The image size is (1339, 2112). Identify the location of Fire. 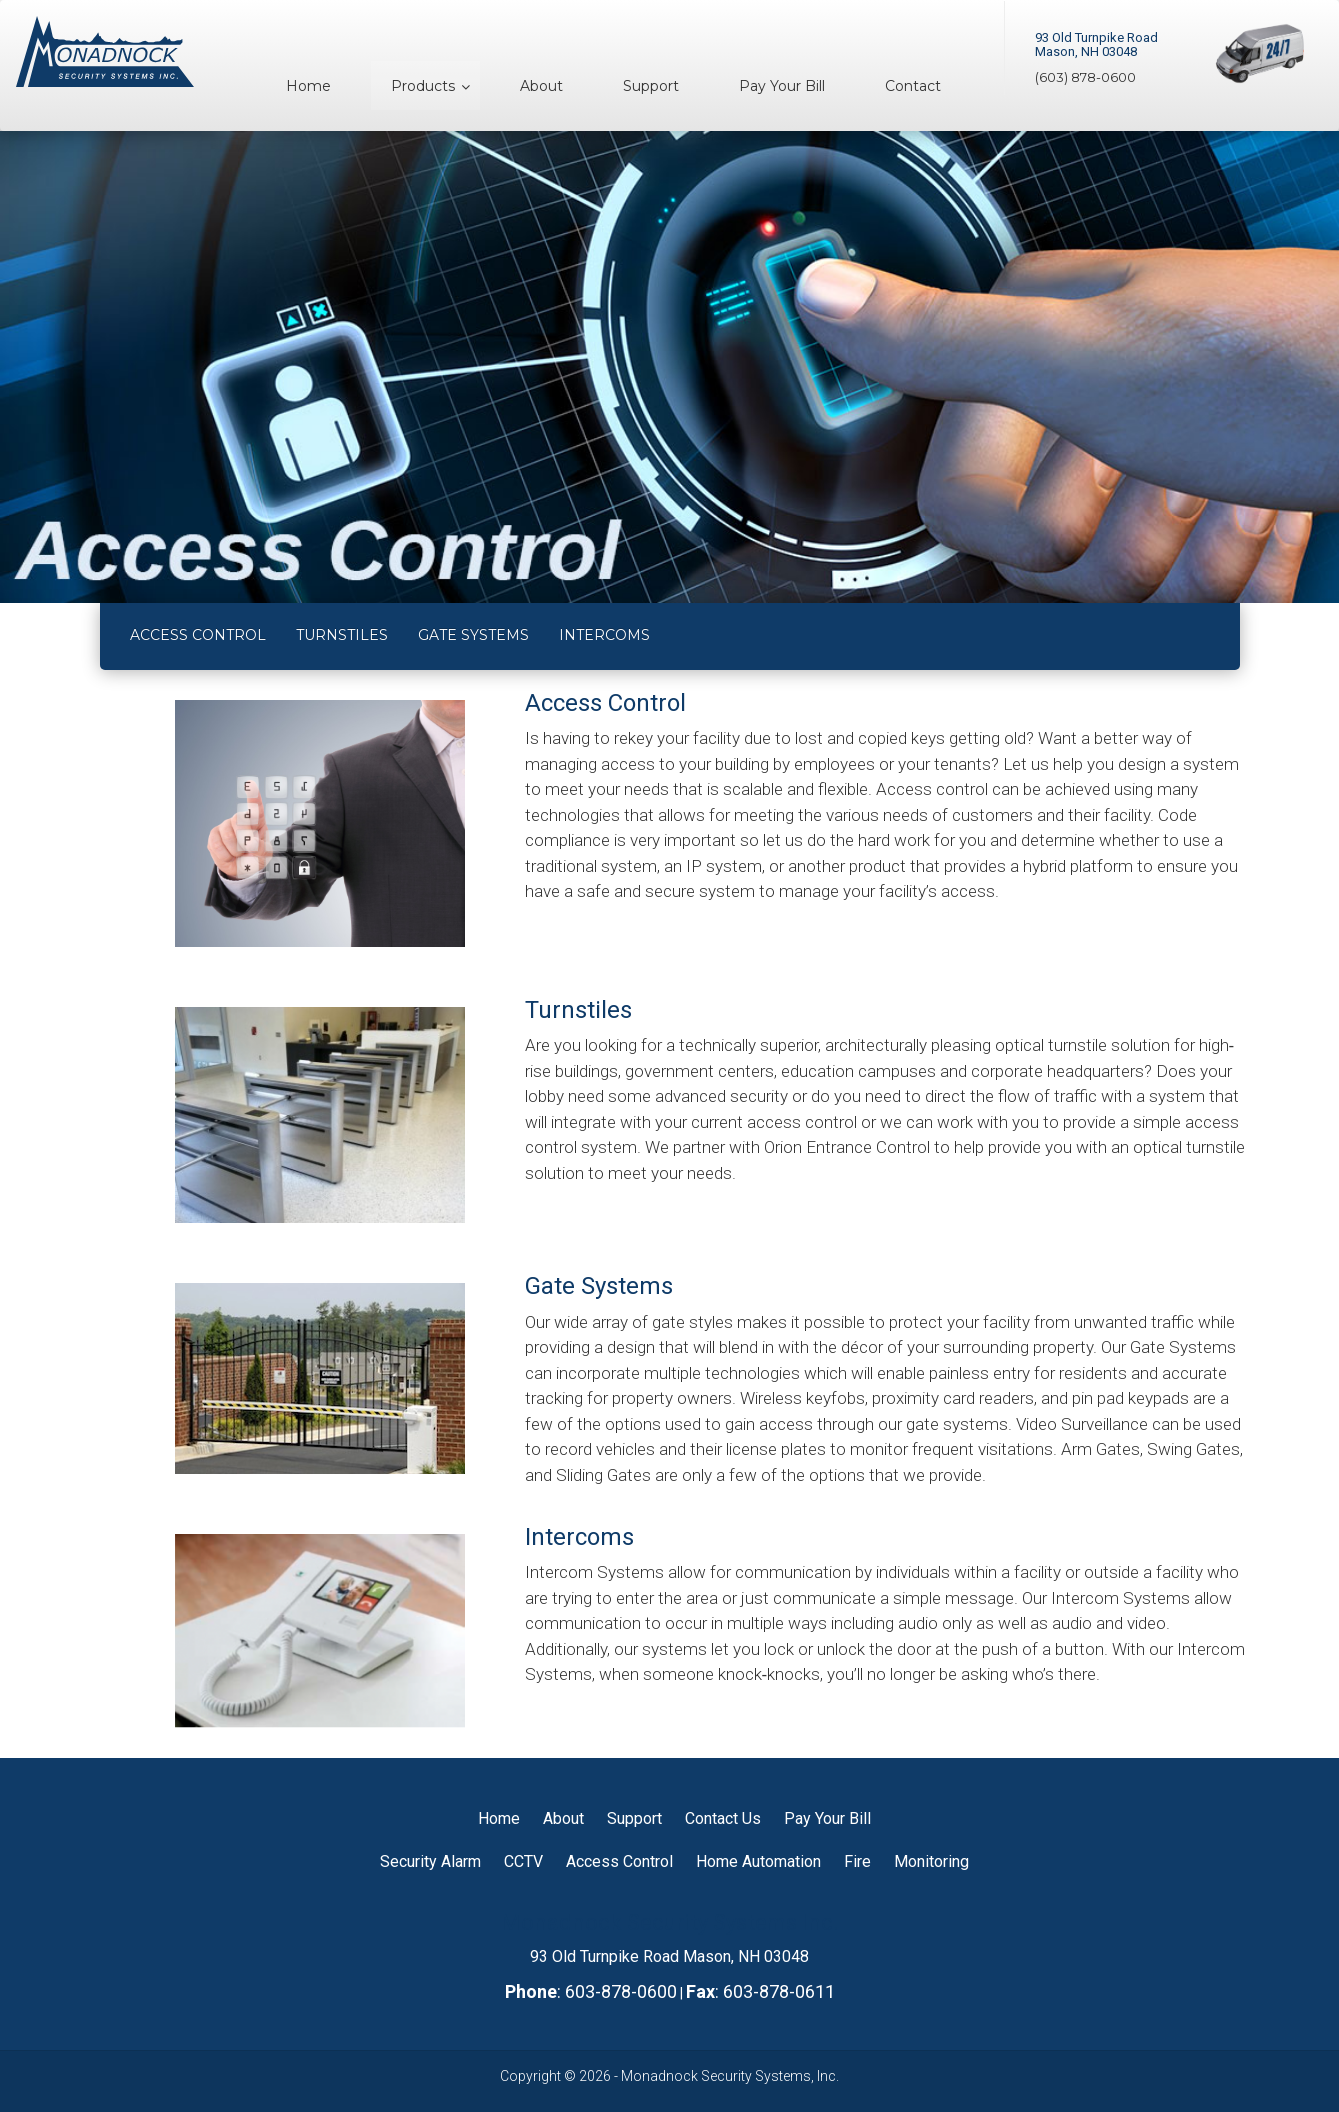
(857, 1861).